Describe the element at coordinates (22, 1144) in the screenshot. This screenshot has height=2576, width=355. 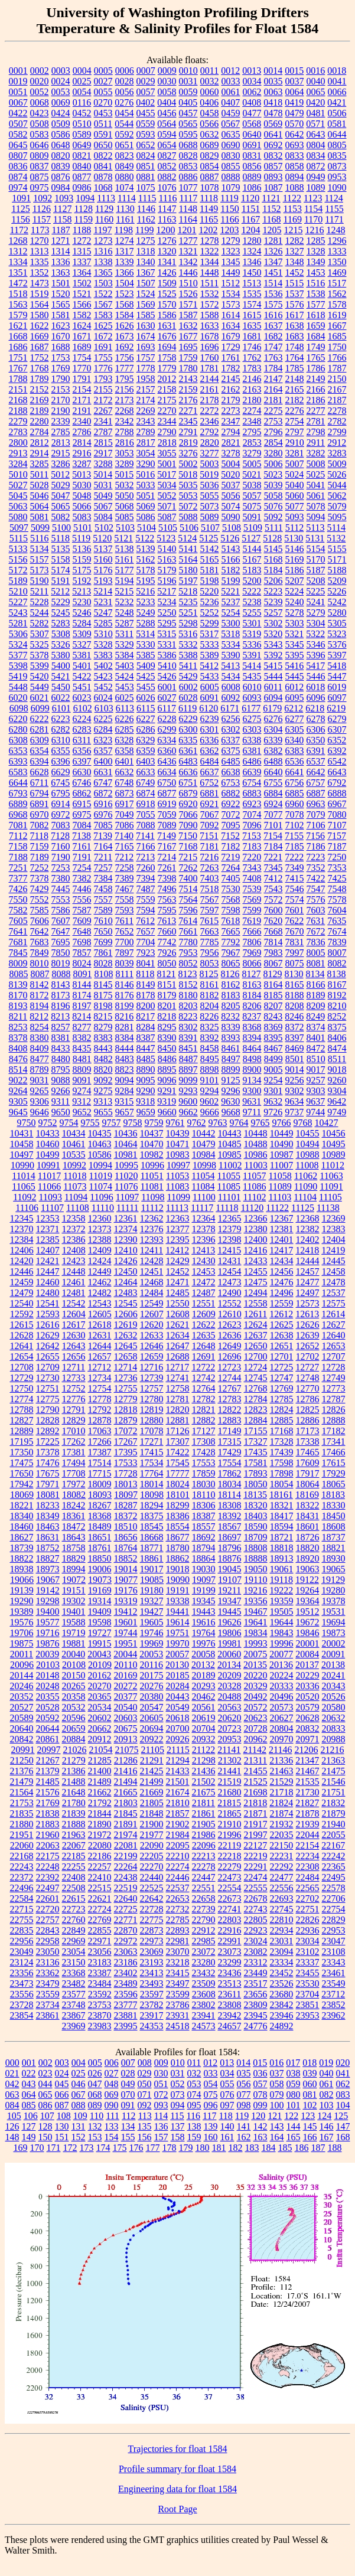
I see `10458` at that location.